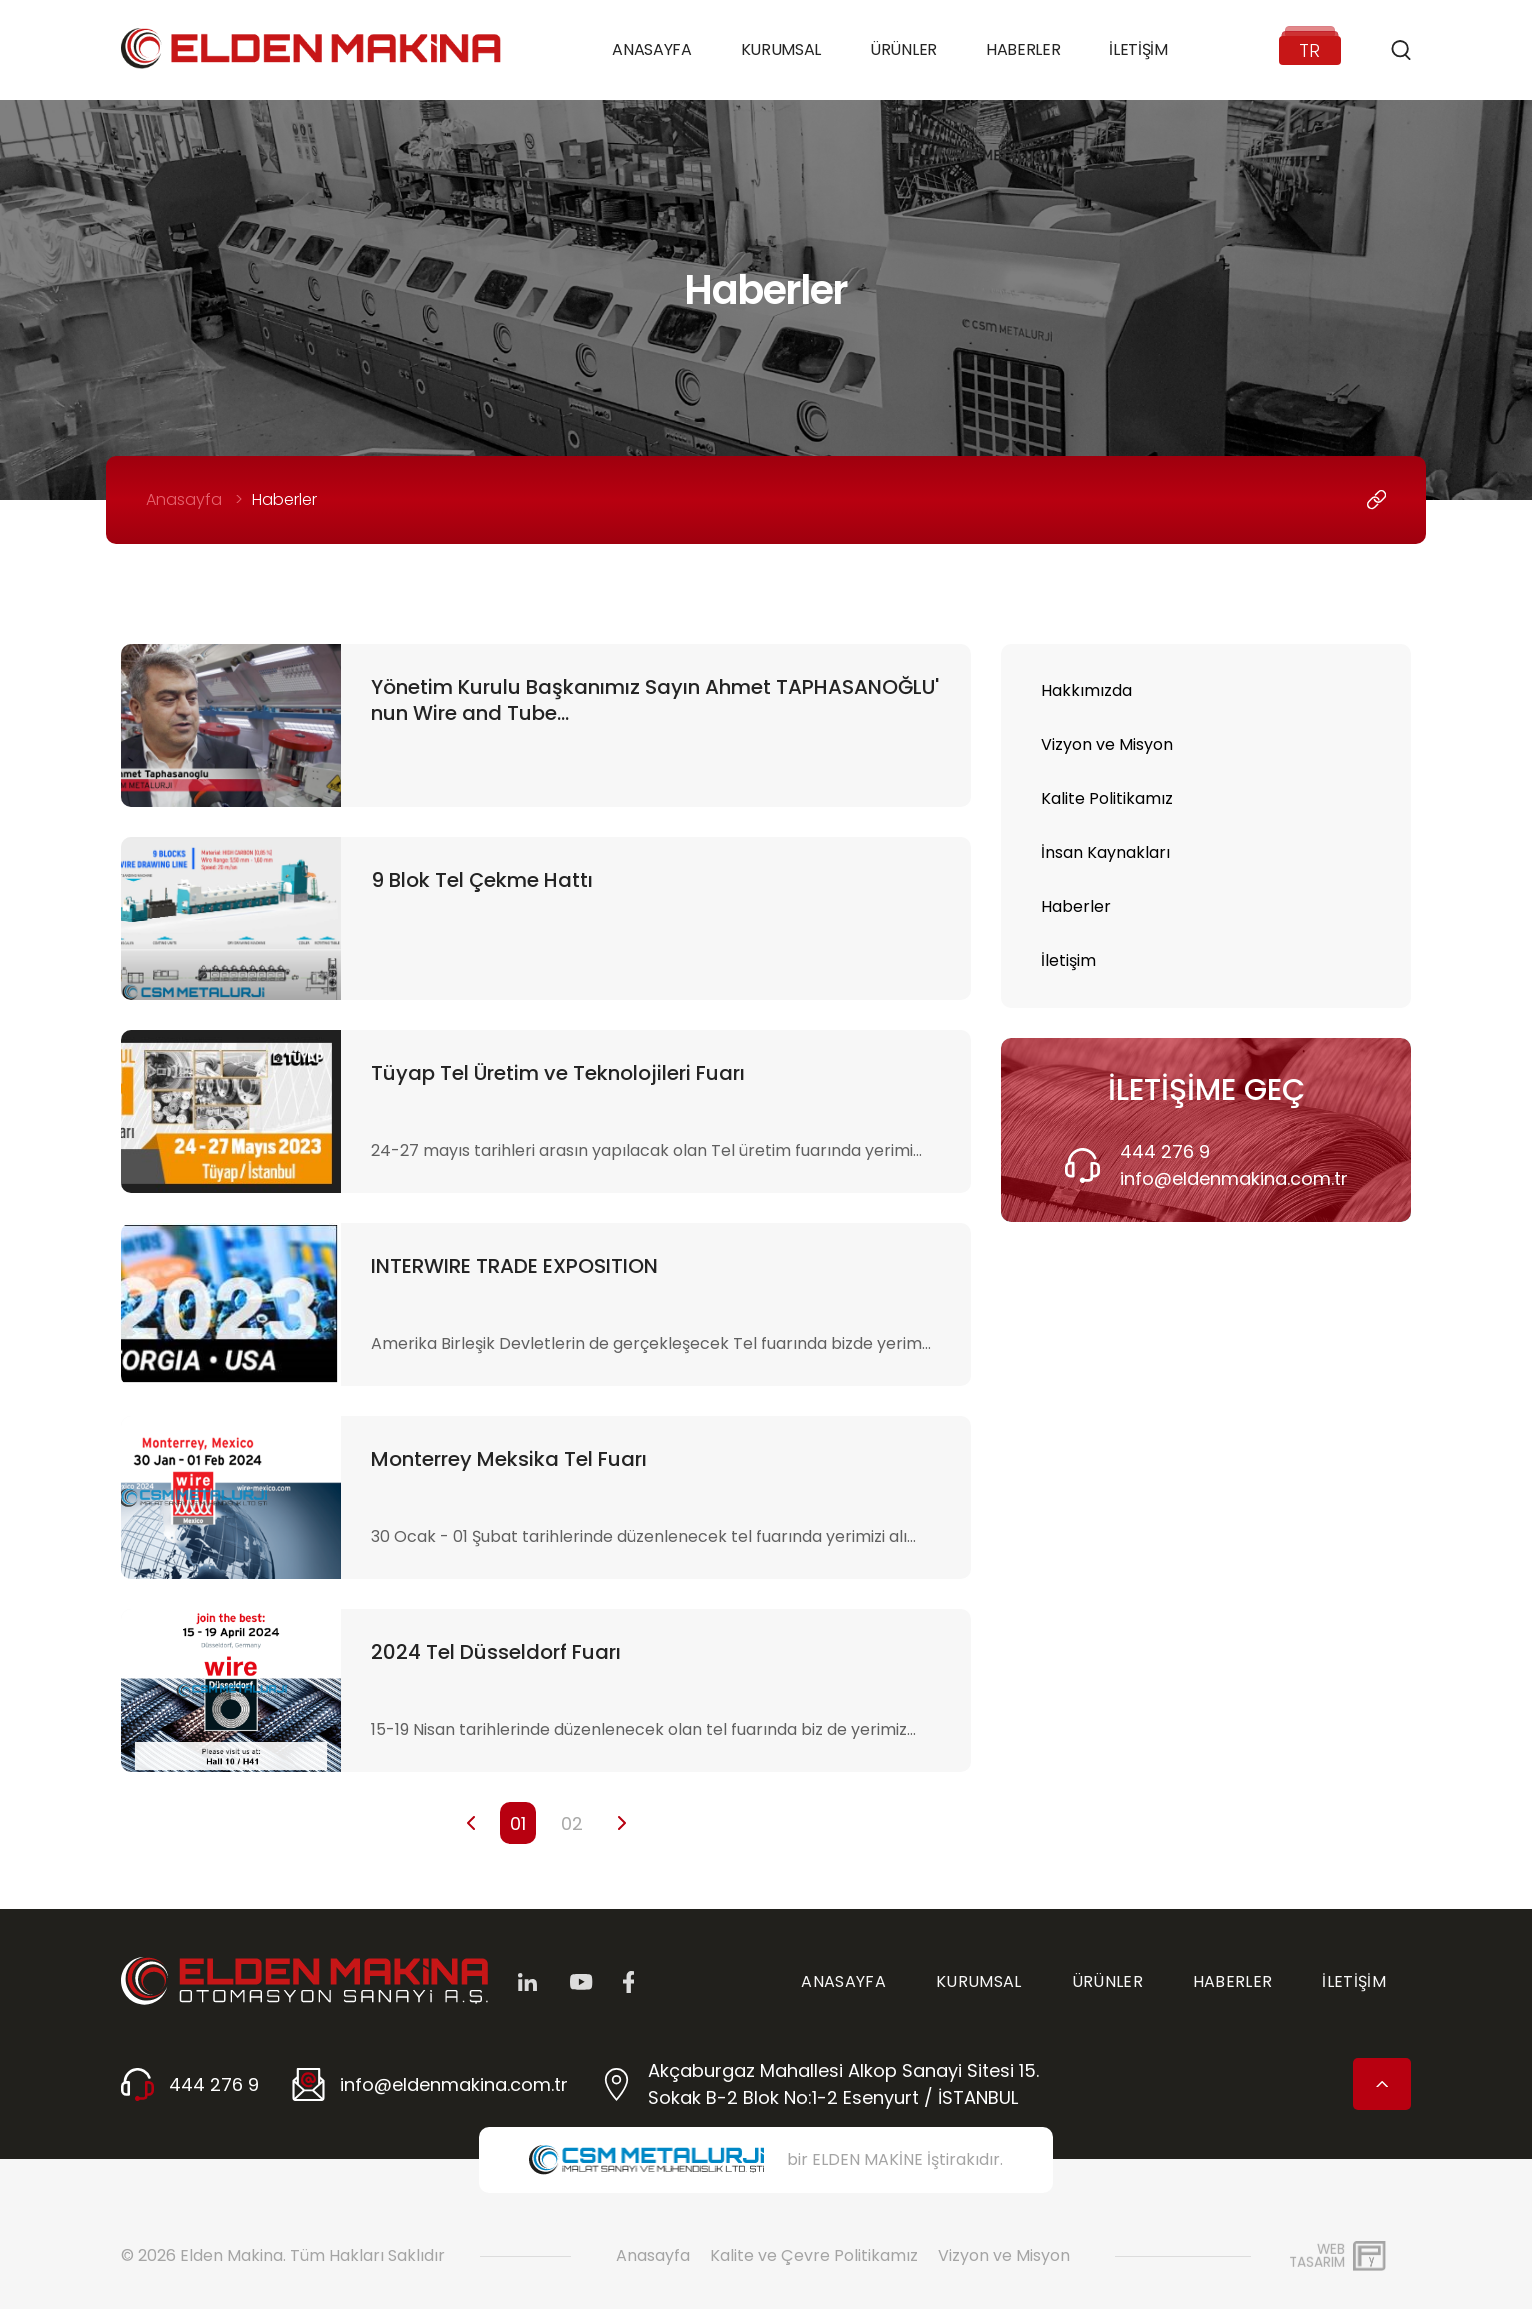 Image resolution: width=1532 pixels, height=2309 pixels. I want to click on WebTasarım, so click(1317, 2255).